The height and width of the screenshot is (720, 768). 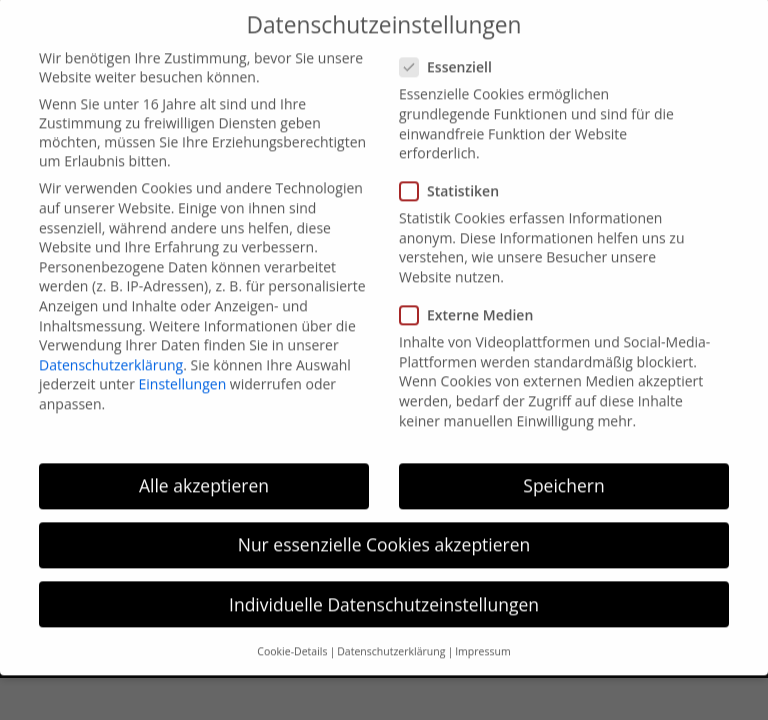 What do you see at coordinates (482, 637) in the screenshot?
I see `Impressum [button]` at bounding box center [482, 637].